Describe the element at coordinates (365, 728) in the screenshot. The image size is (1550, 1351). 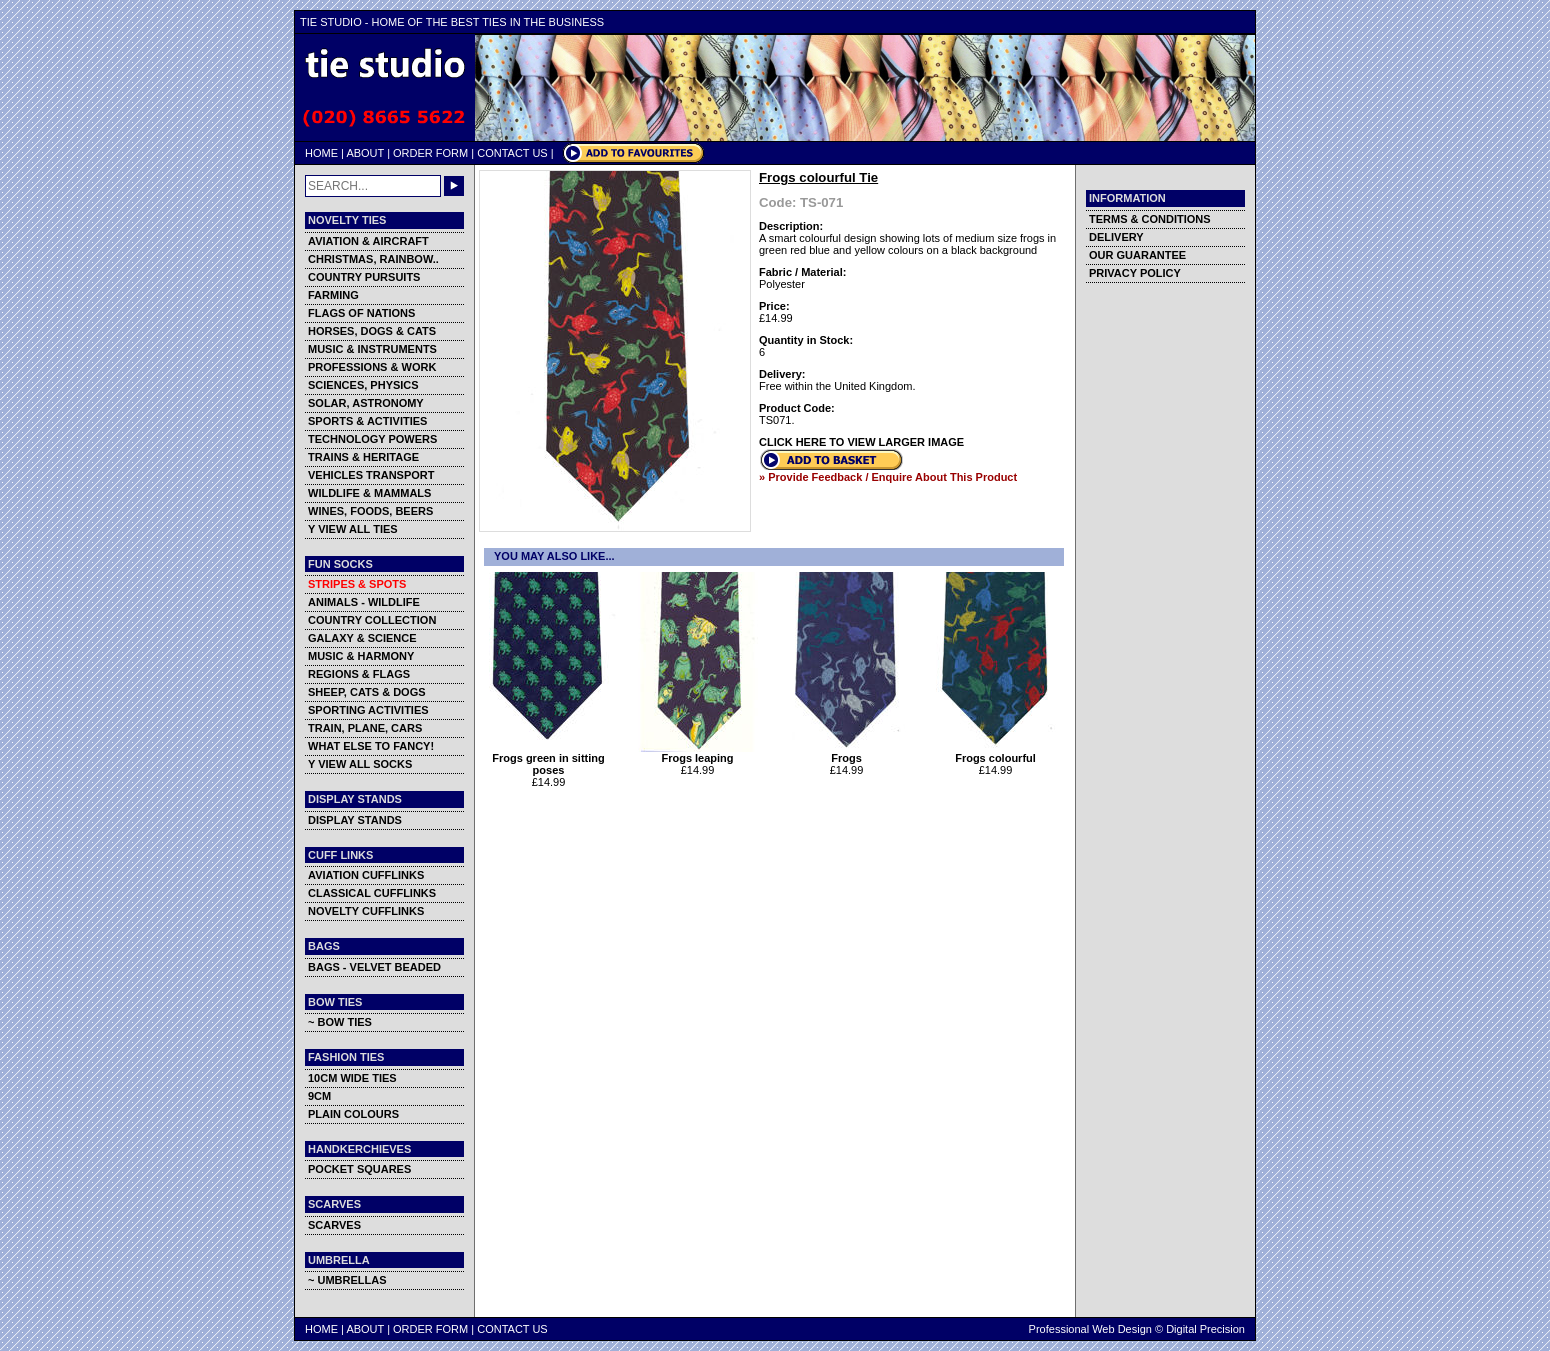
I see `TRAIN, PLANE, CARS` at that location.